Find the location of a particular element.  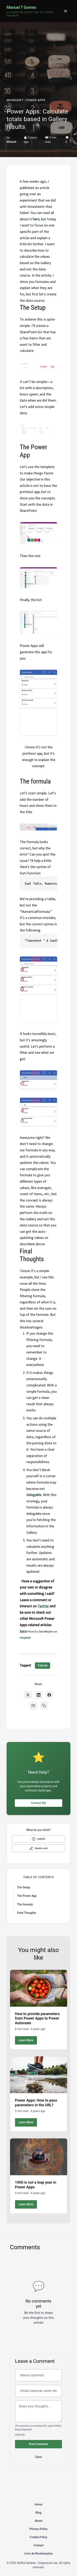

Blog is located at coordinates (38, 2512).